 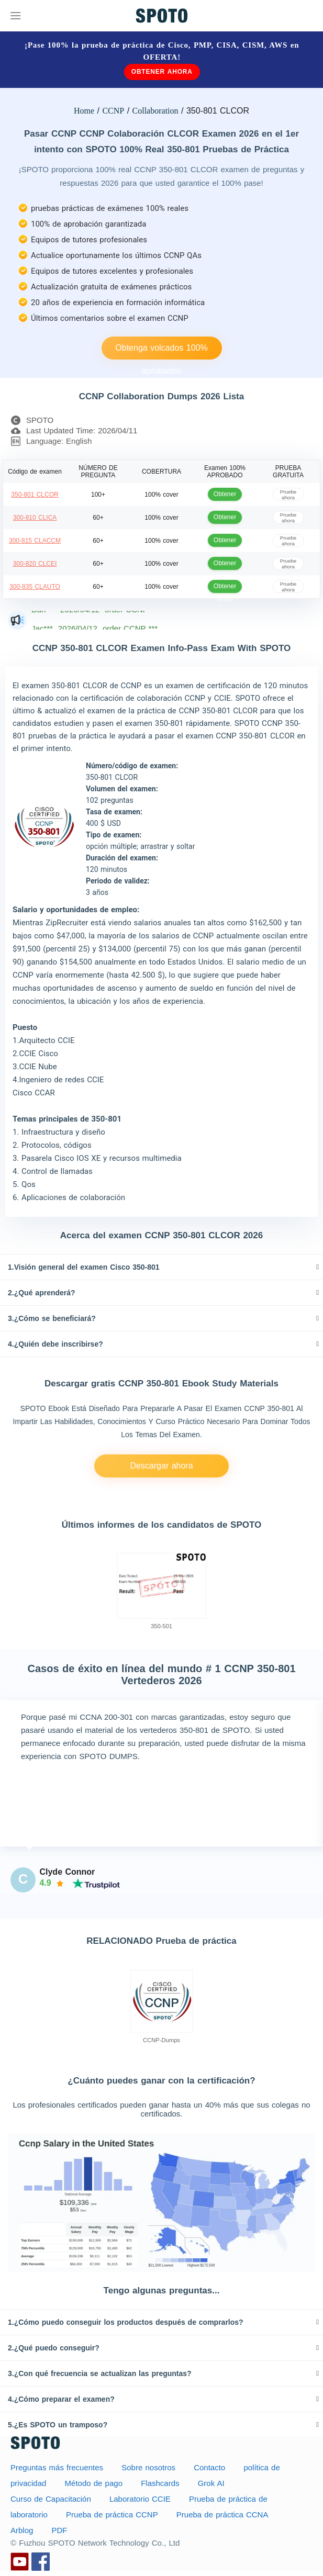 I want to click on CCNP, so click(x=113, y=110).